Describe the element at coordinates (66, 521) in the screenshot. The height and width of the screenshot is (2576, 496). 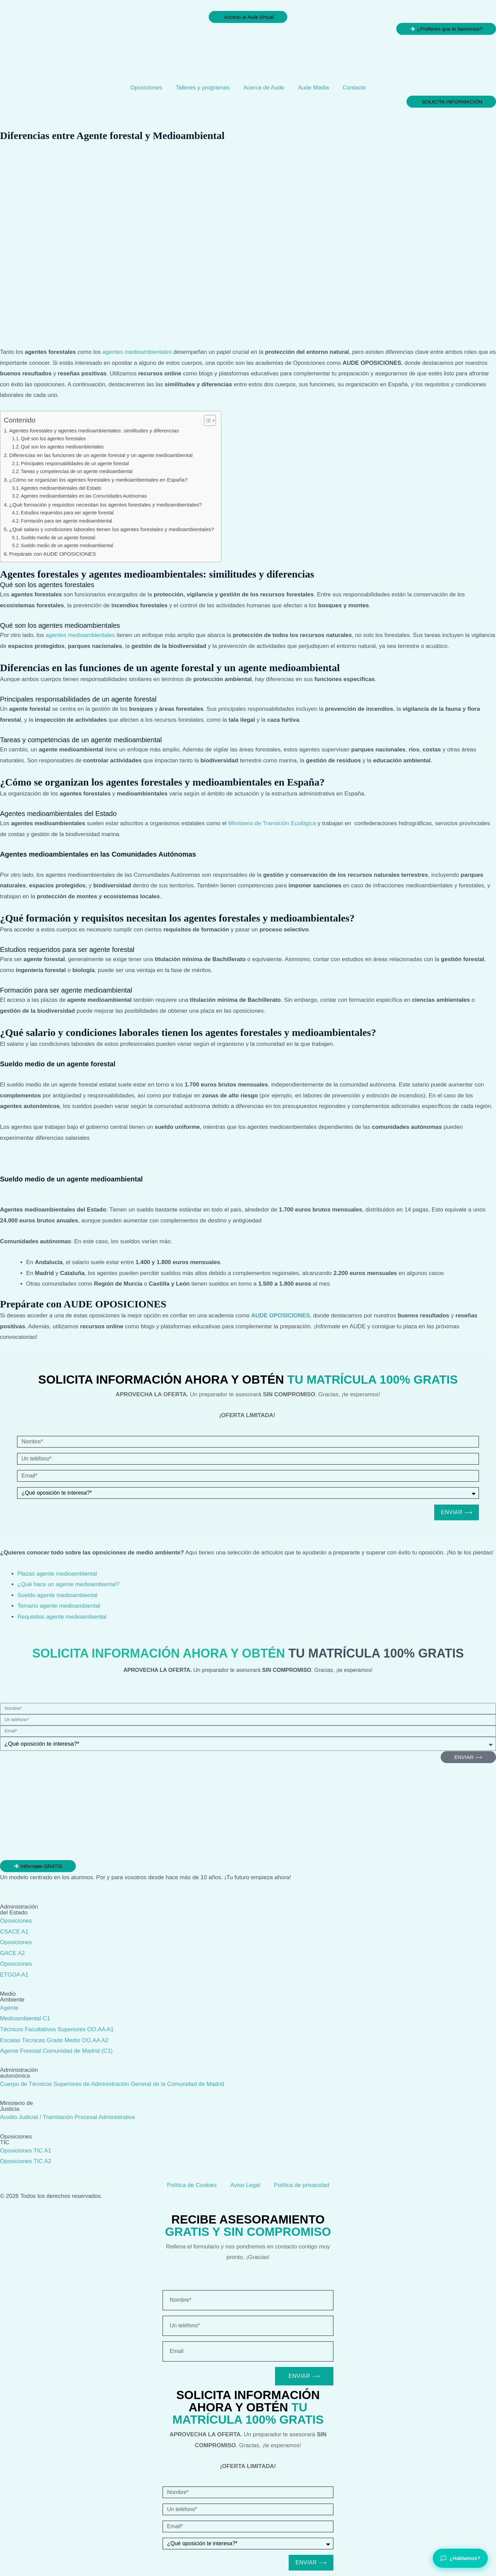
I see `Formación para ser agente medioambiental` at that location.